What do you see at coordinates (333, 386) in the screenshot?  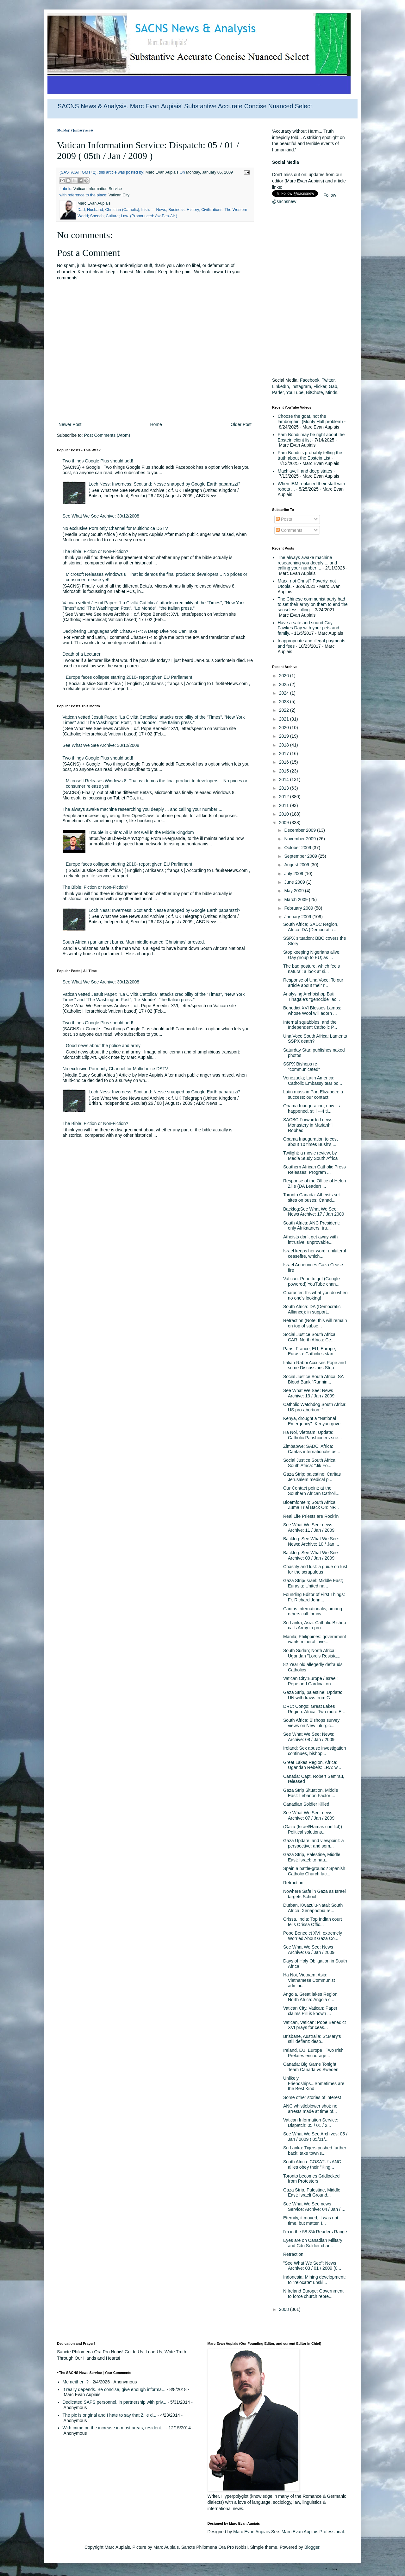 I see `Gab` at bounding box center [333, 386].